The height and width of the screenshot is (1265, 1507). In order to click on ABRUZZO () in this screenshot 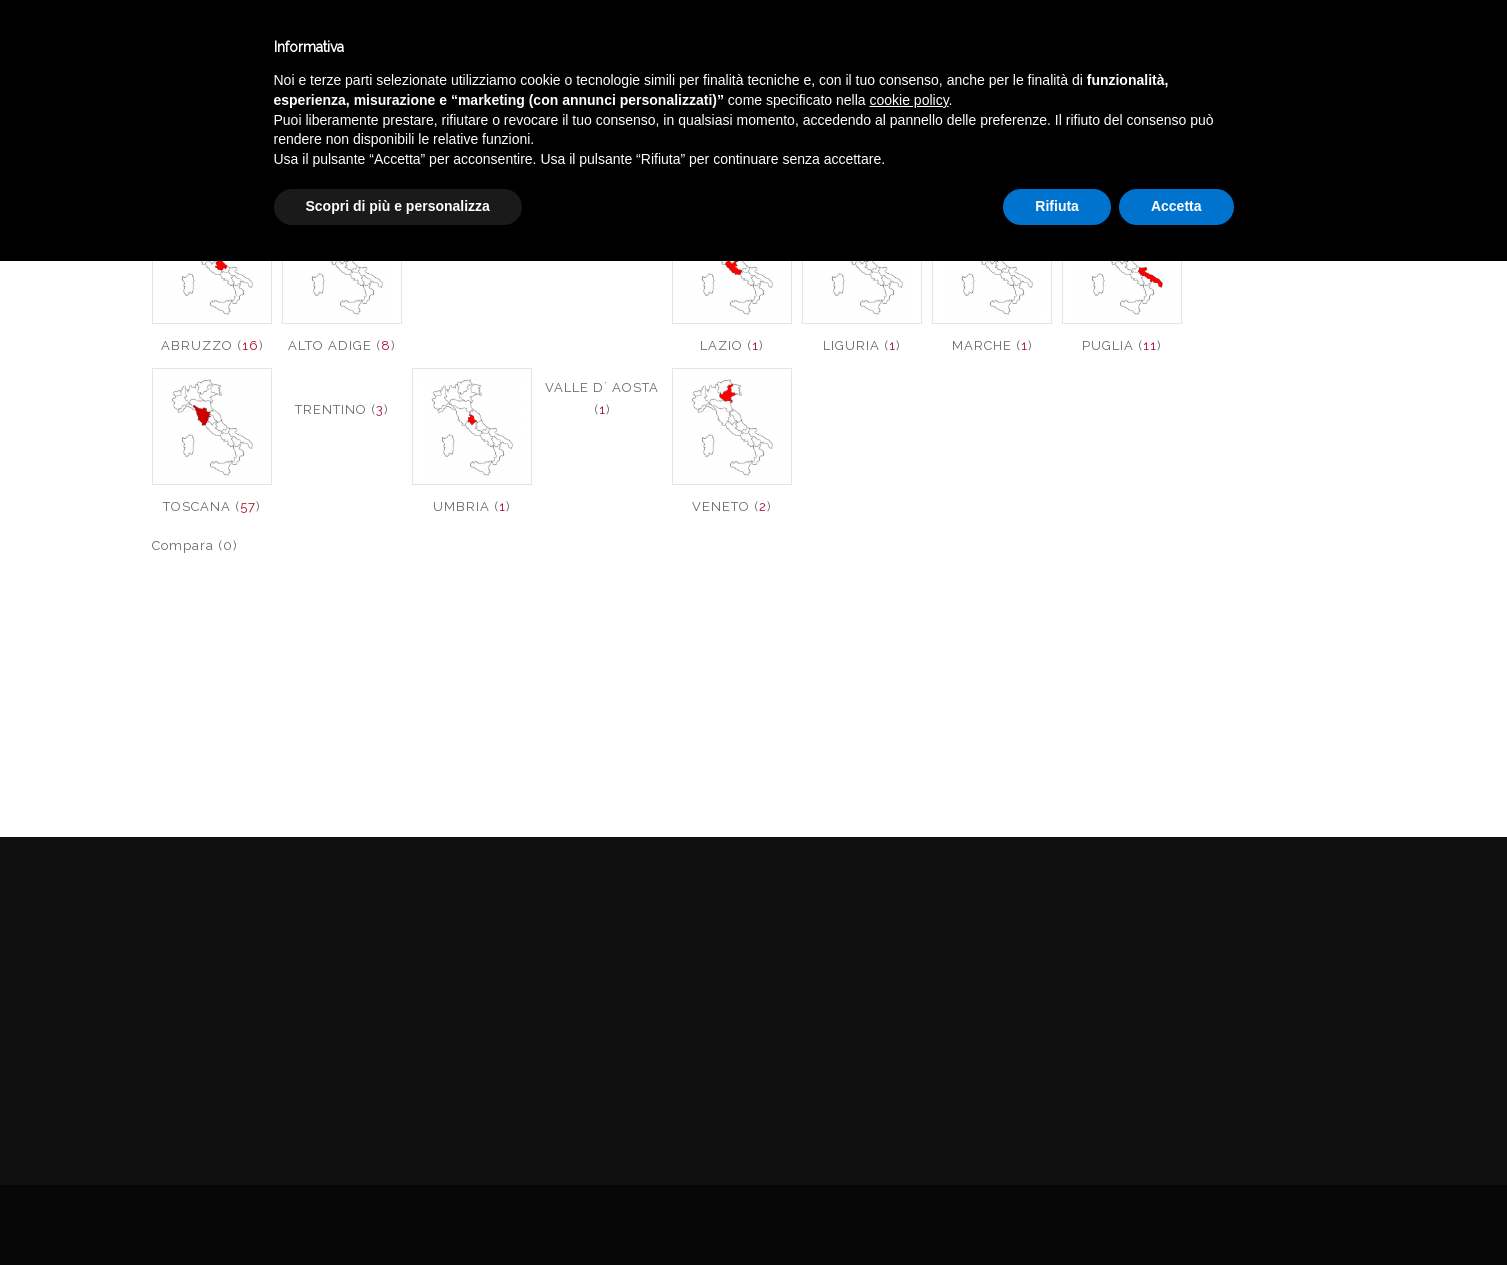, I will do `click(212, 345)`.